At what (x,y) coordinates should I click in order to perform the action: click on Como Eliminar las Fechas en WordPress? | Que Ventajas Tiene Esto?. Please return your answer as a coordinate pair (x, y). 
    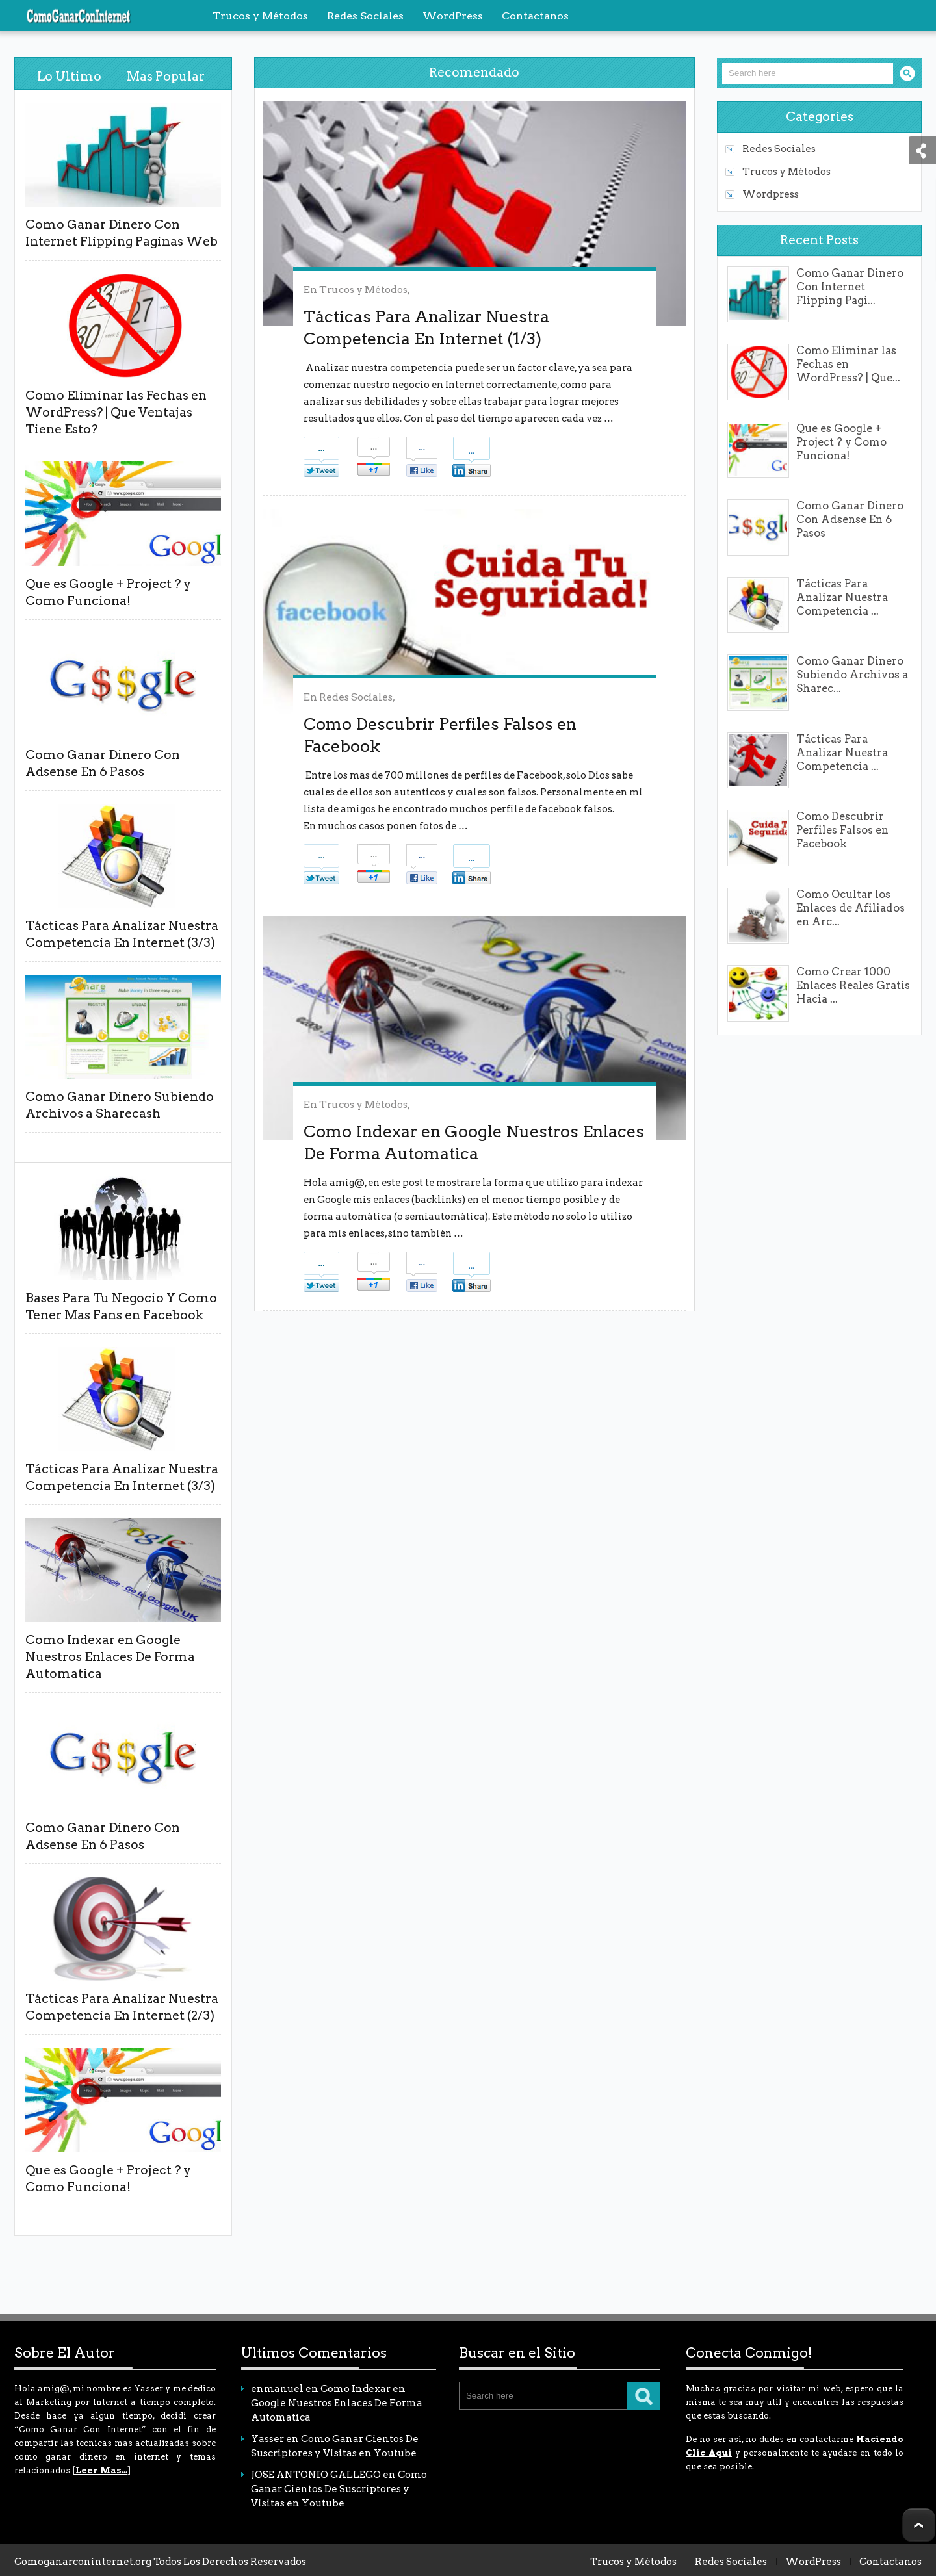
    Looking at the image, I should click on (116, 412).